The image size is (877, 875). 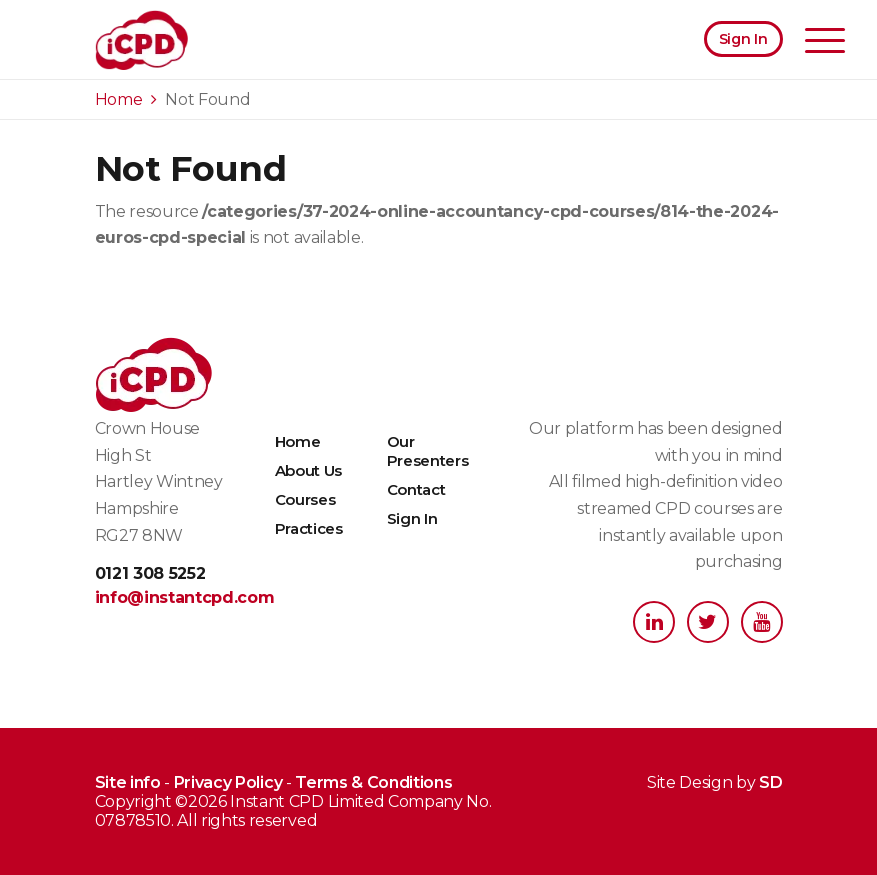 I want to click on Sign In, so click(x=743, y=39).